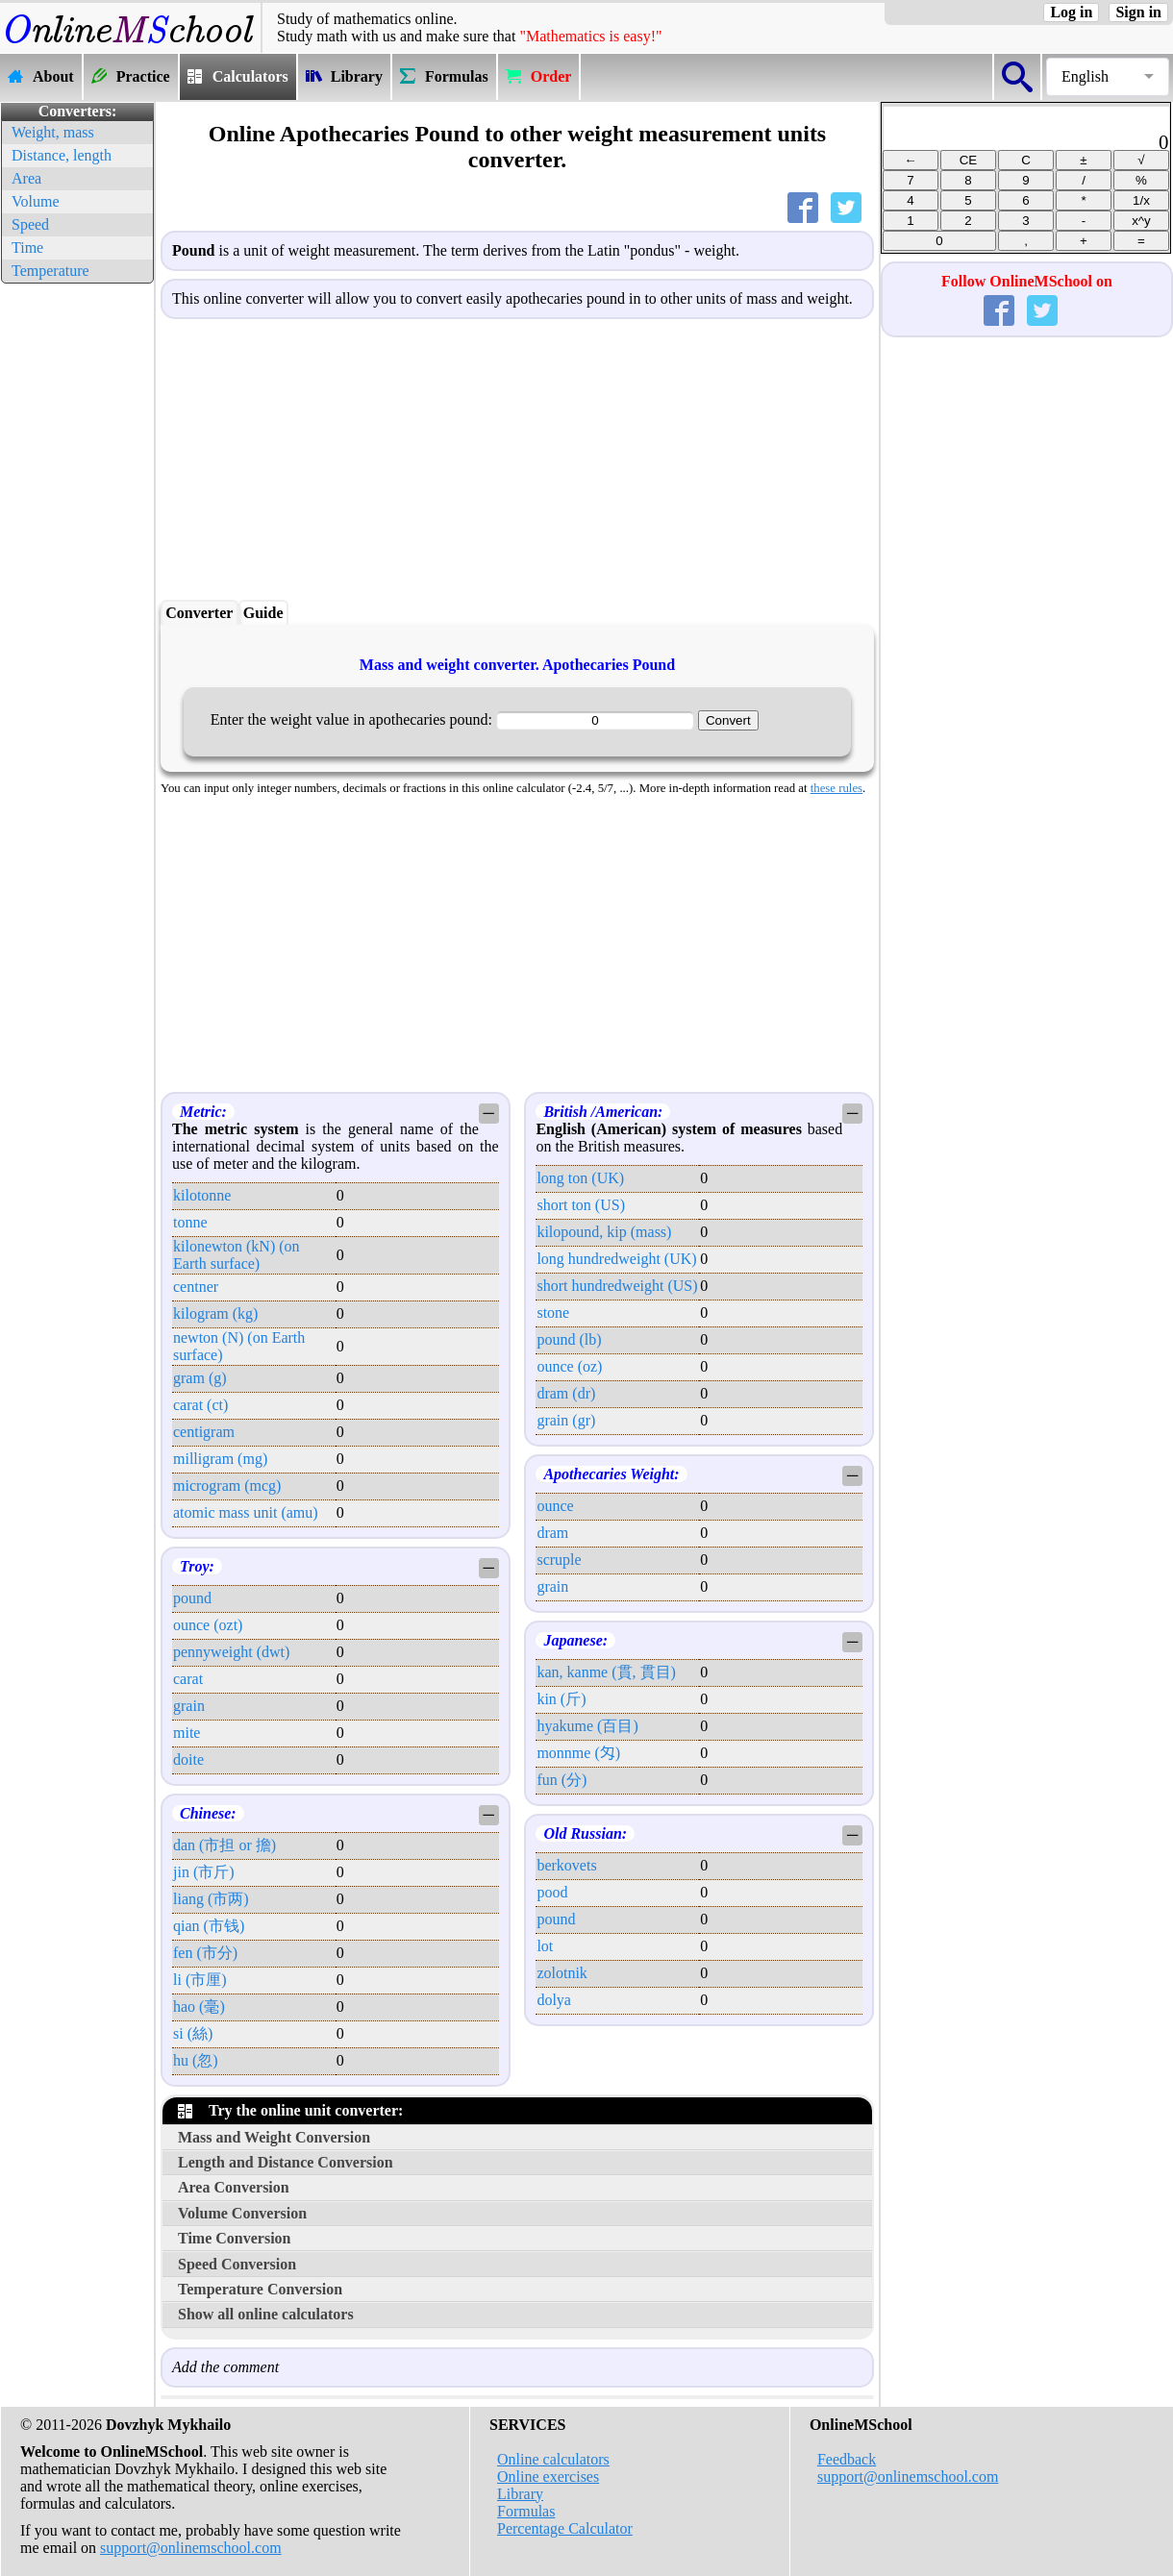  Describe the element at coordinates (545, 1946) in the screenshot. I see `lot` at that location.